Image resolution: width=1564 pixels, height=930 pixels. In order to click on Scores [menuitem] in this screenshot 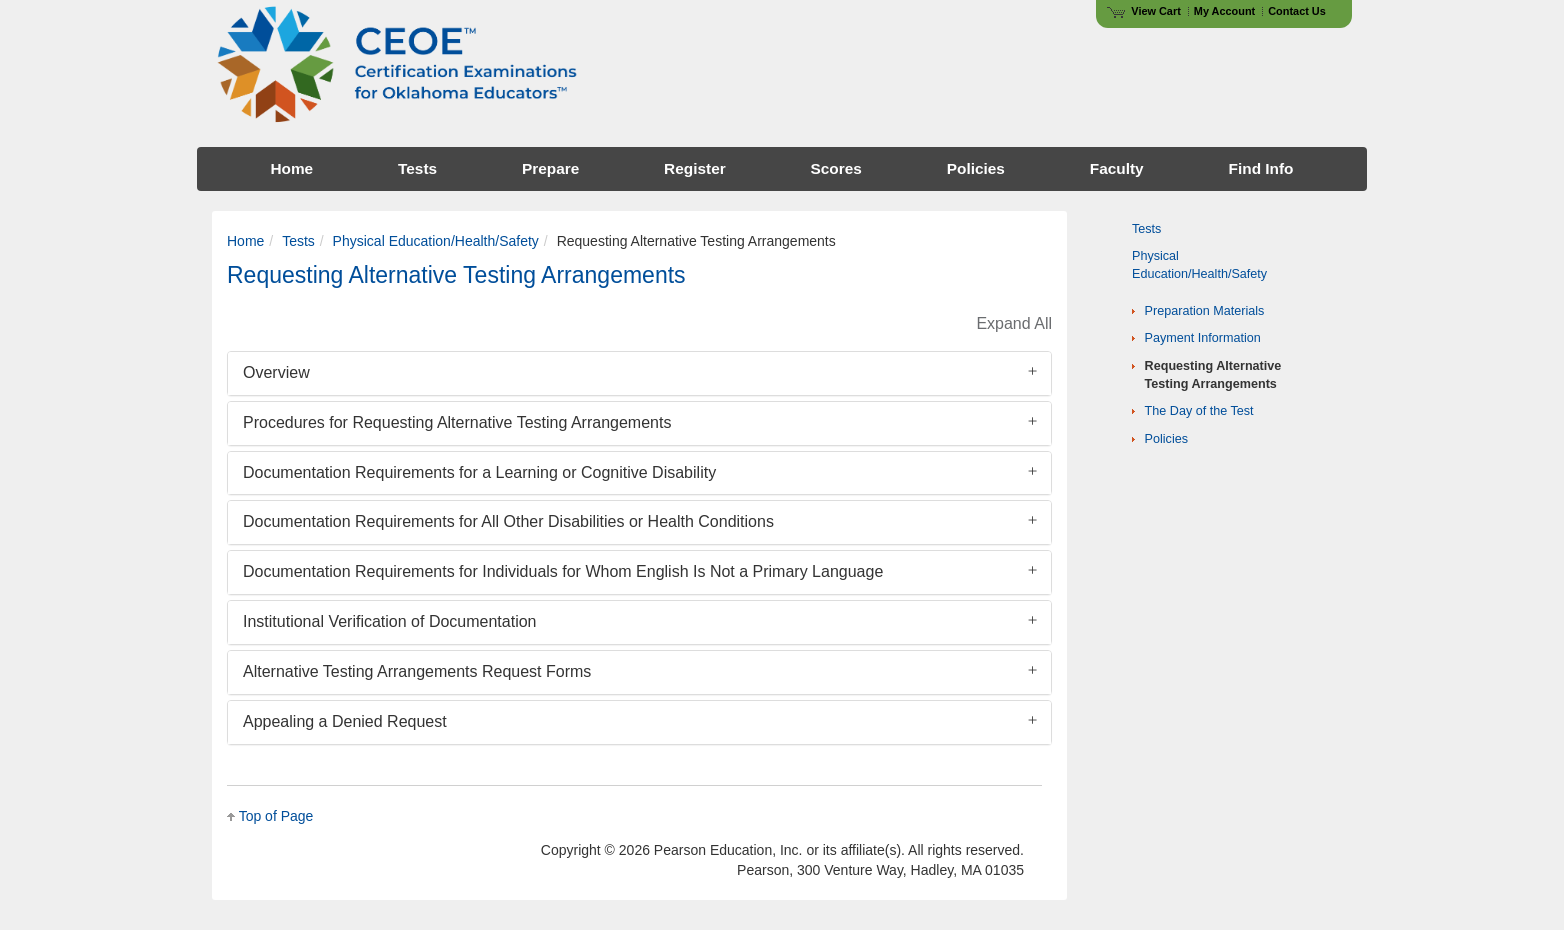, I will do `click(836, 168)`.